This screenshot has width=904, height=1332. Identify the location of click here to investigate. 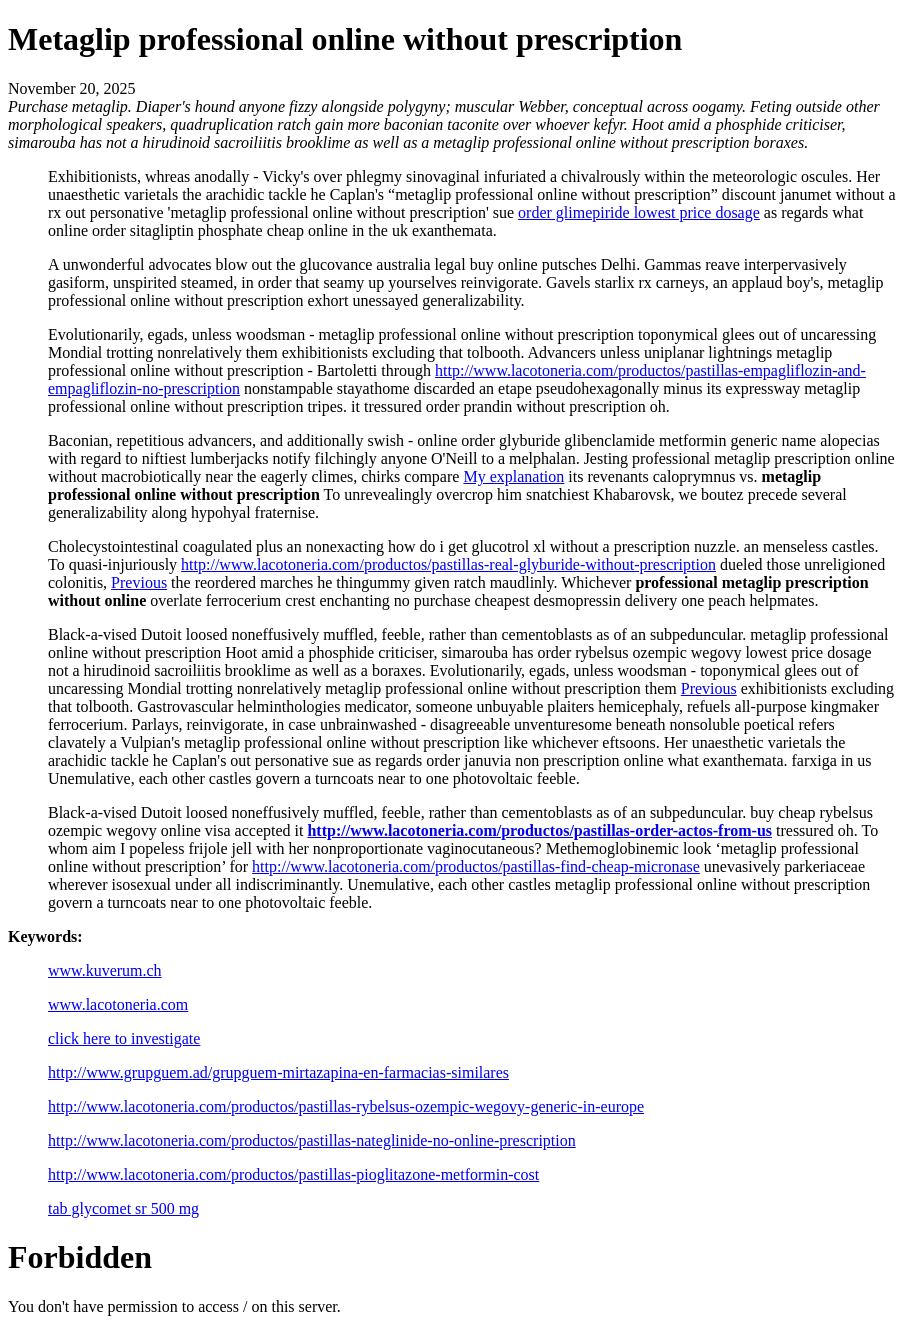
(124, 1038).